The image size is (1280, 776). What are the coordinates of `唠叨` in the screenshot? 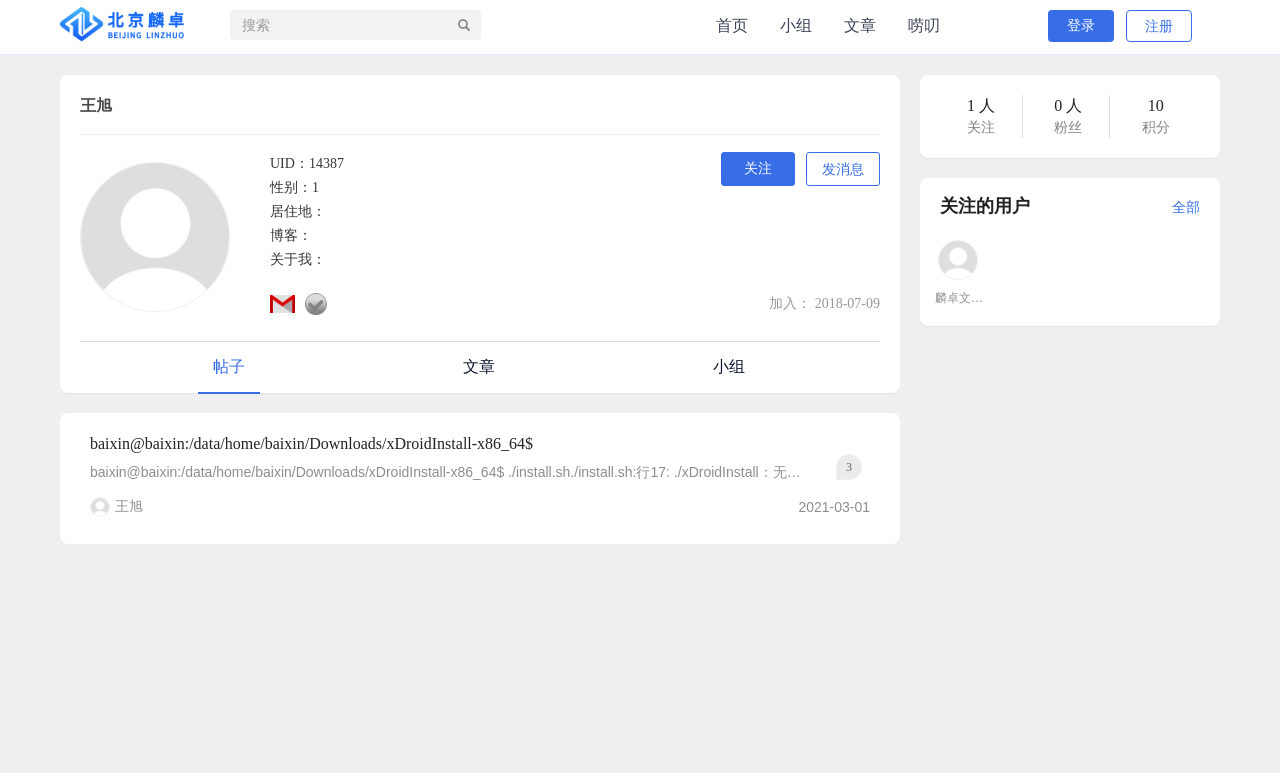 It's located at (924, 25).